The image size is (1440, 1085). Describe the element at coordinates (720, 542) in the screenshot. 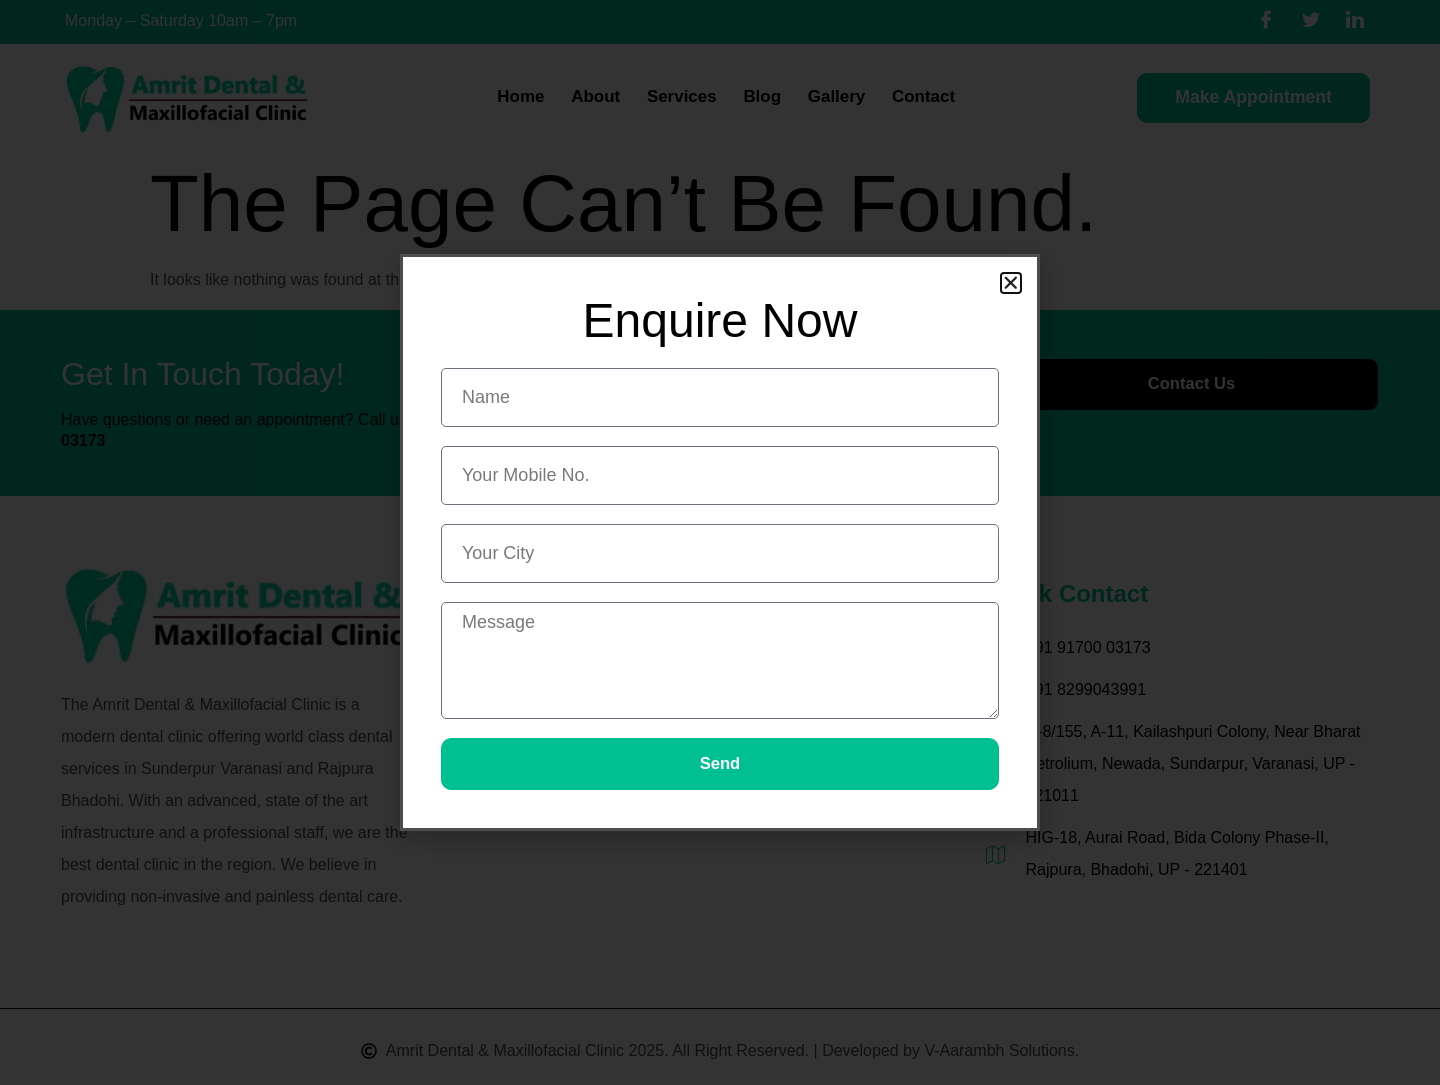

I see `[document]` at that location.